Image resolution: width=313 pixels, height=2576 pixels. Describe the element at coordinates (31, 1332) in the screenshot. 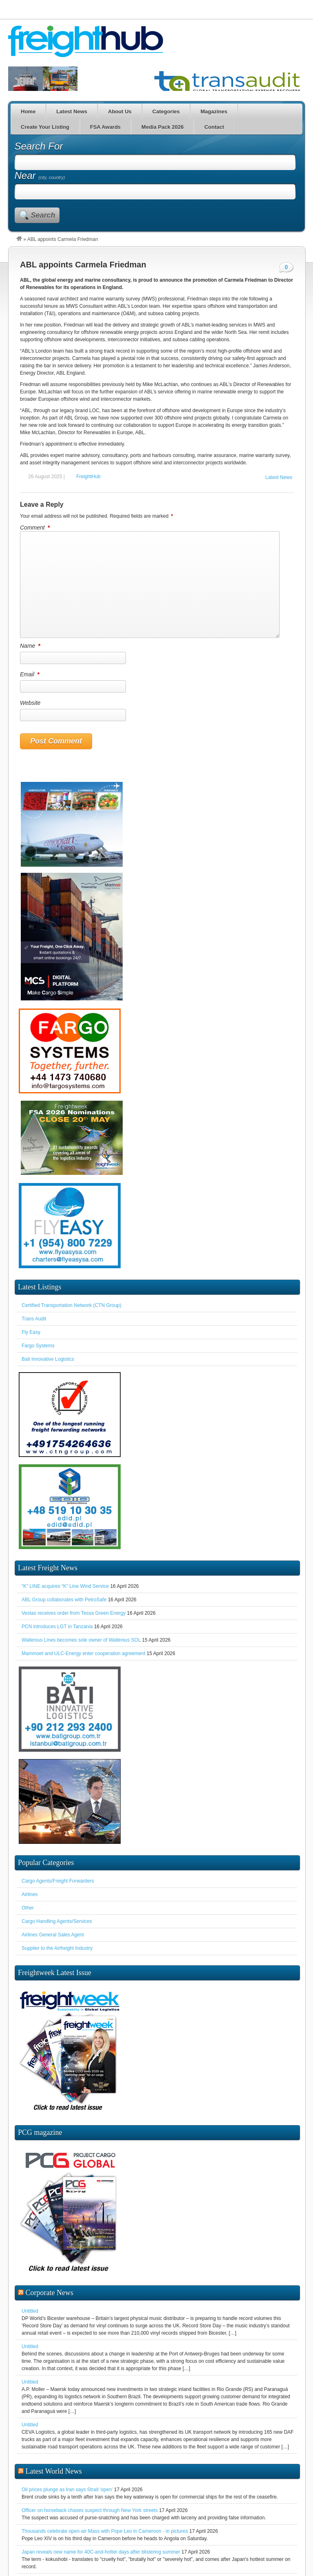

I see `Fly Easy` at that location.